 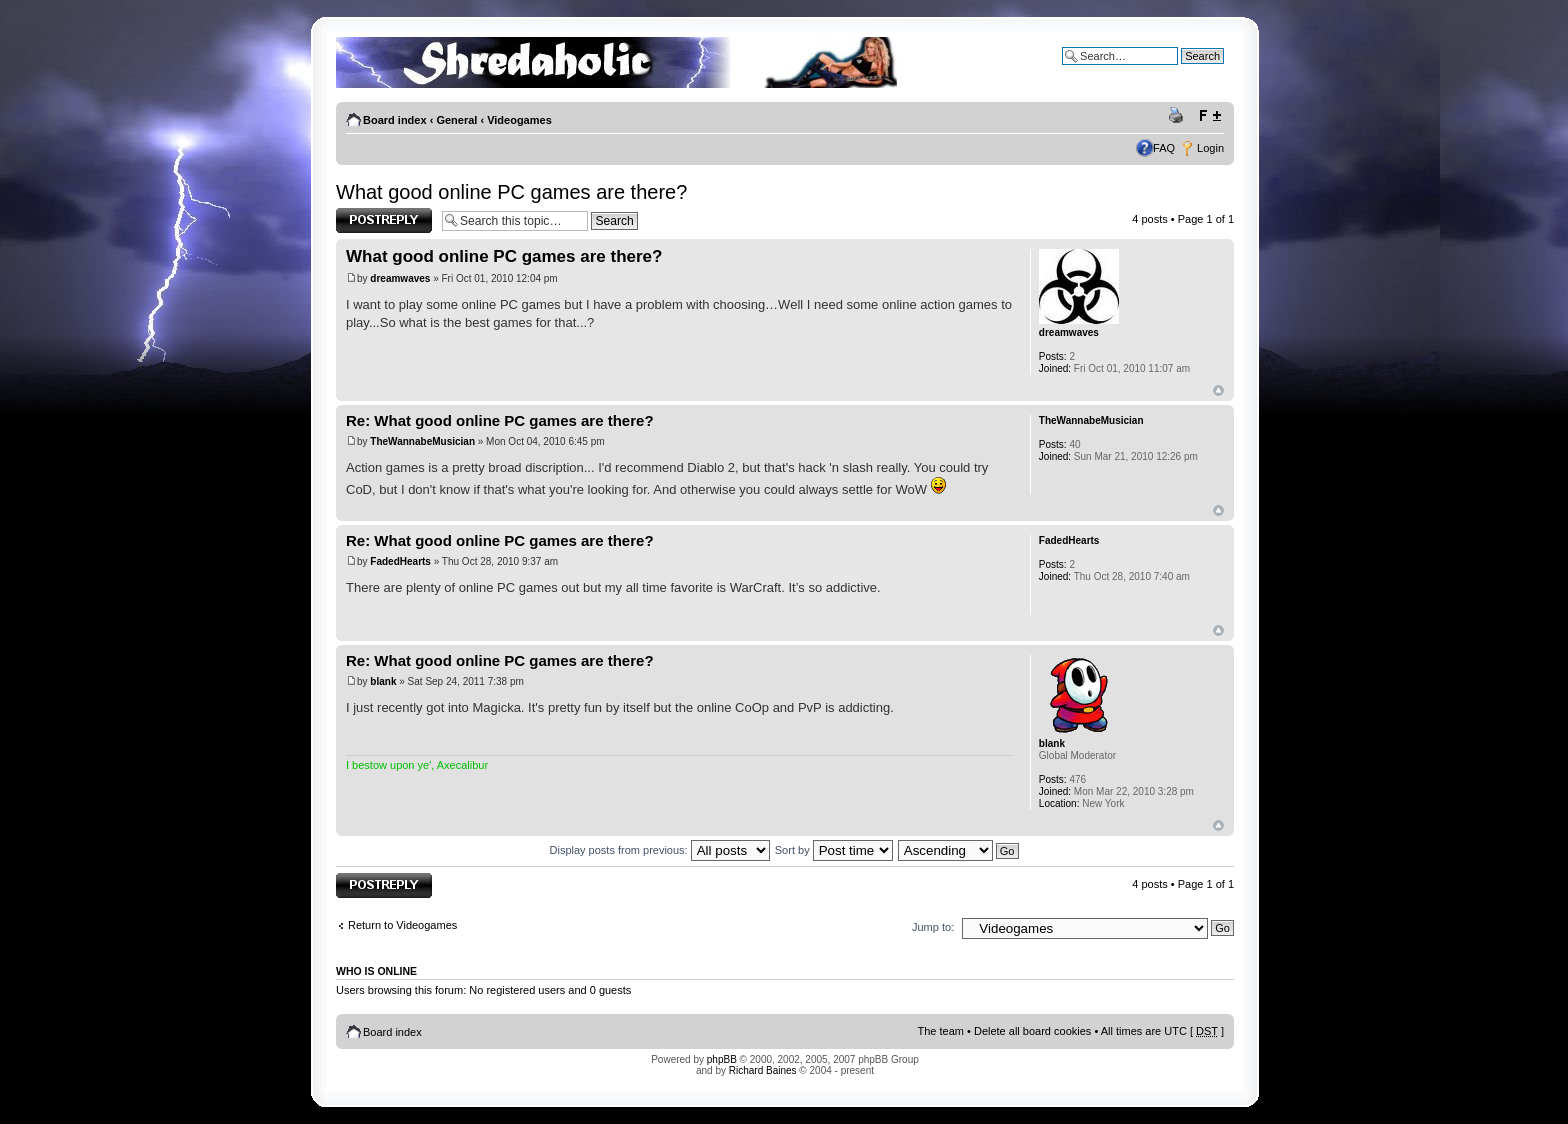 I want to click on Return to Videogames, so click(x=402, y=925).